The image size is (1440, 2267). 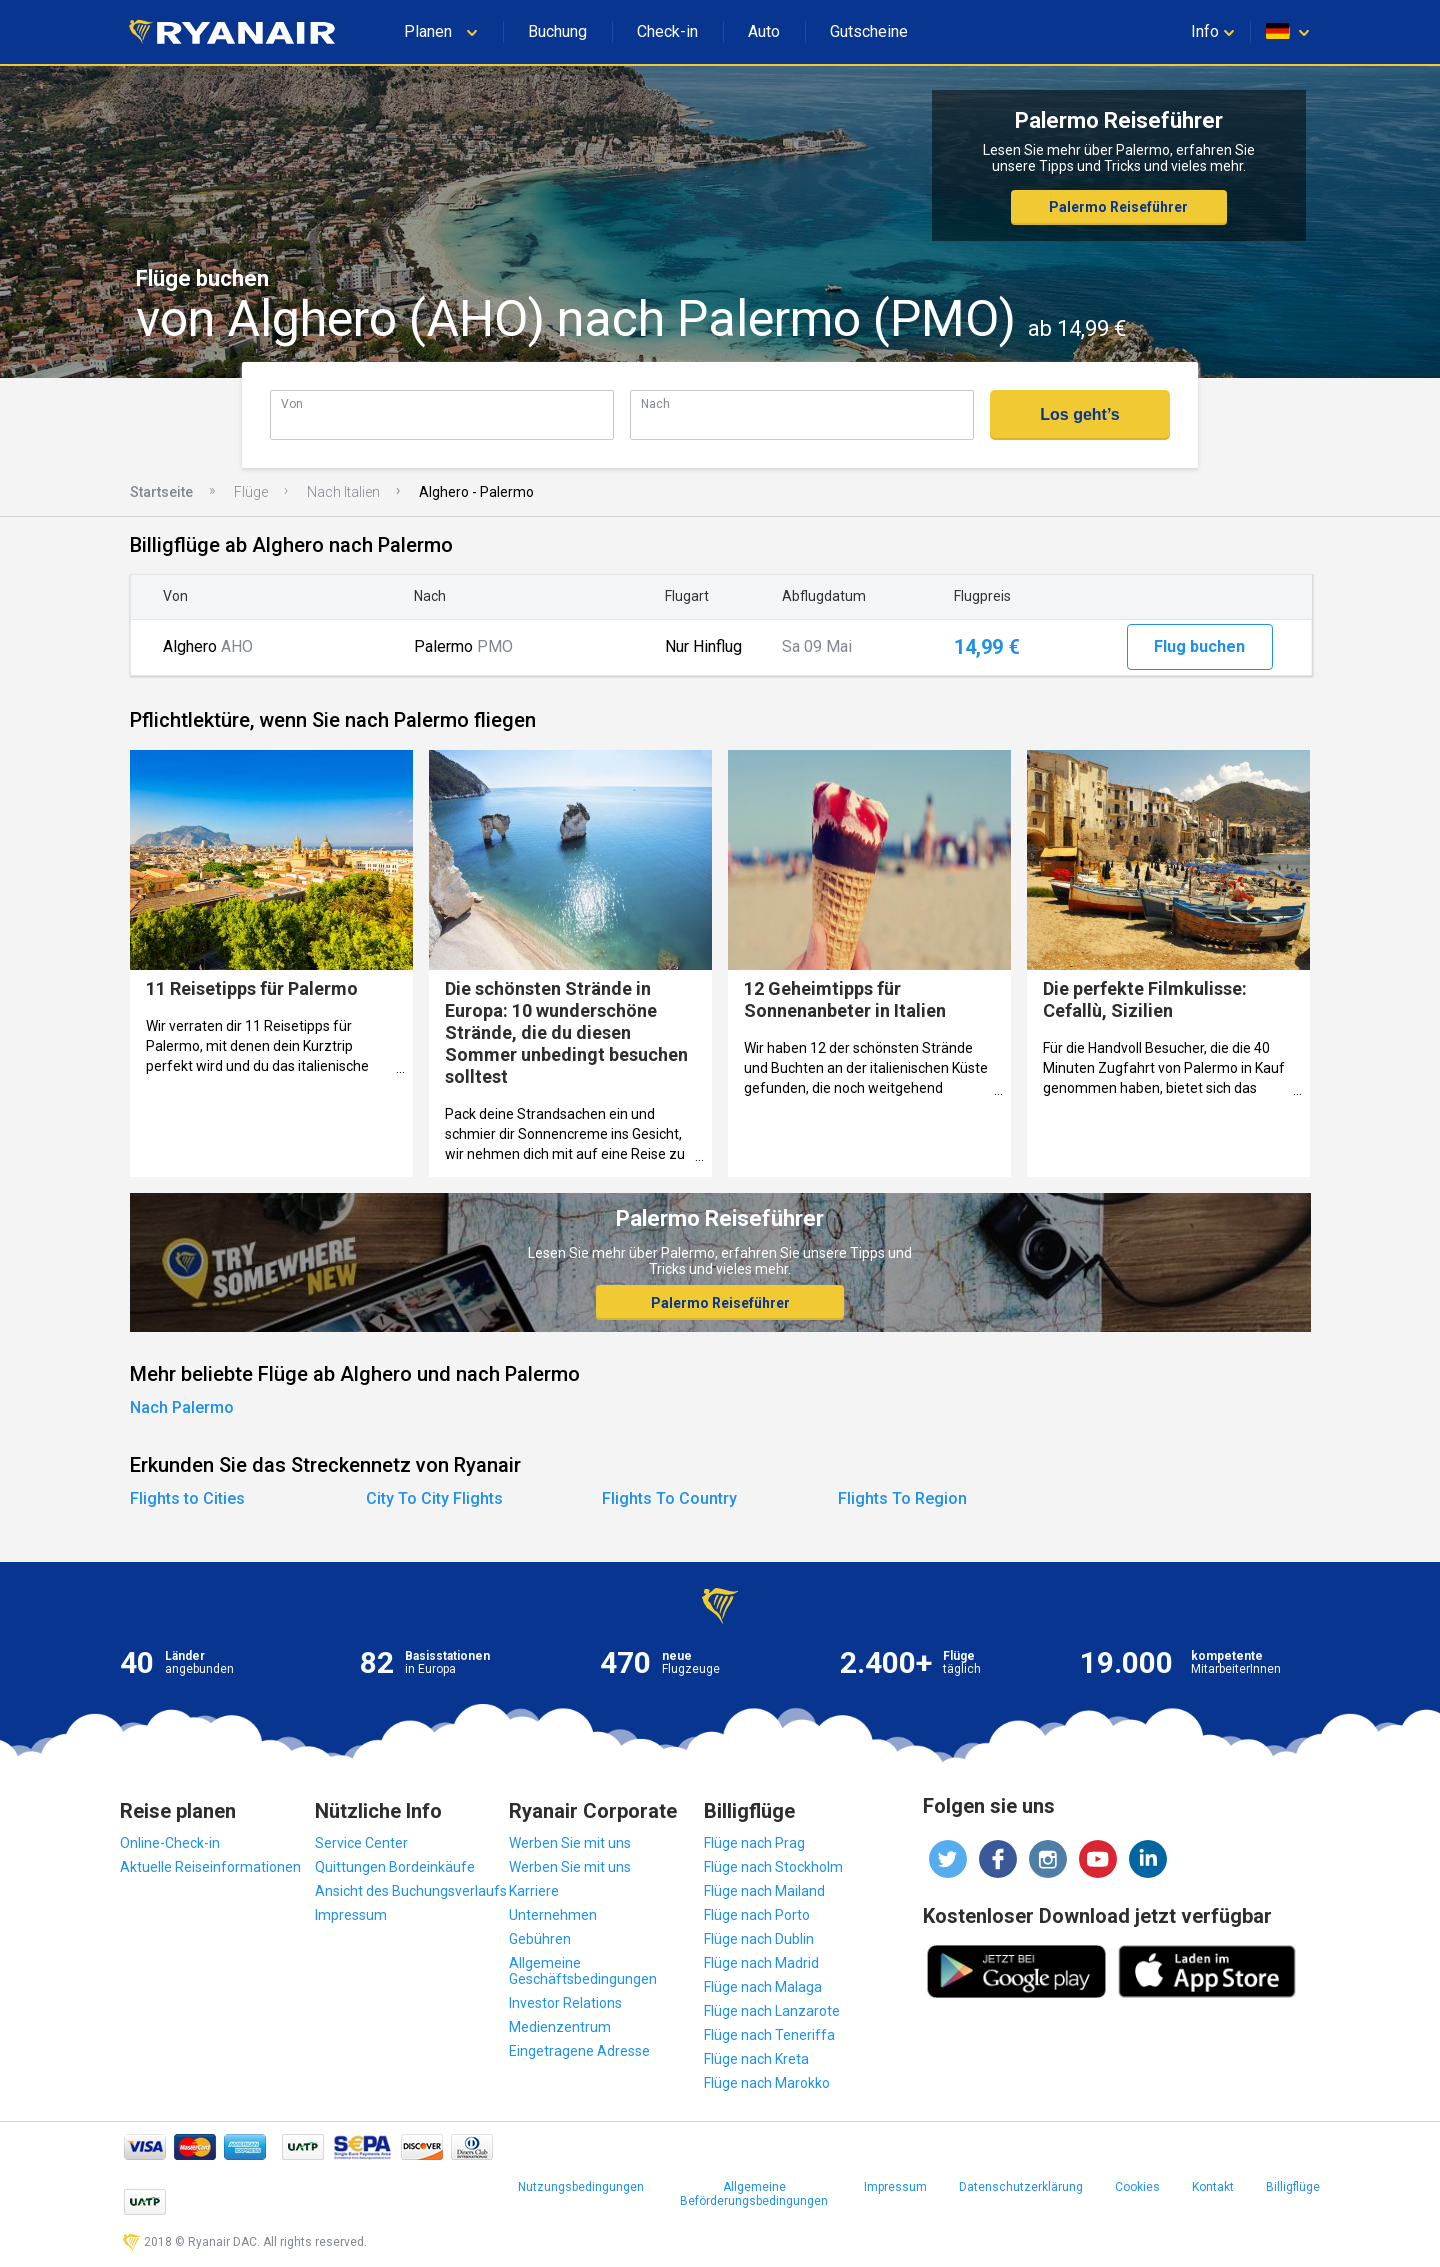 What do you see at coordinates (251, 492) in the screenshot?
I see `Flüge` at bounding box center [251, 492].